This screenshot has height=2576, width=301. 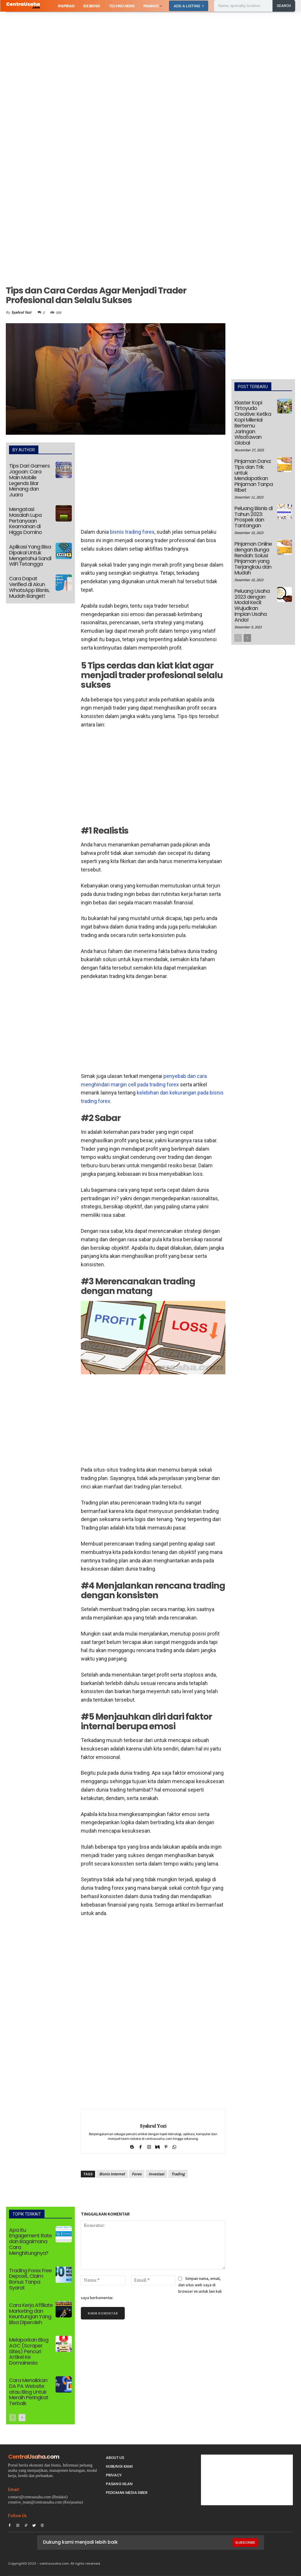 I want to click on [next-page], so click(x=22, y=2417).